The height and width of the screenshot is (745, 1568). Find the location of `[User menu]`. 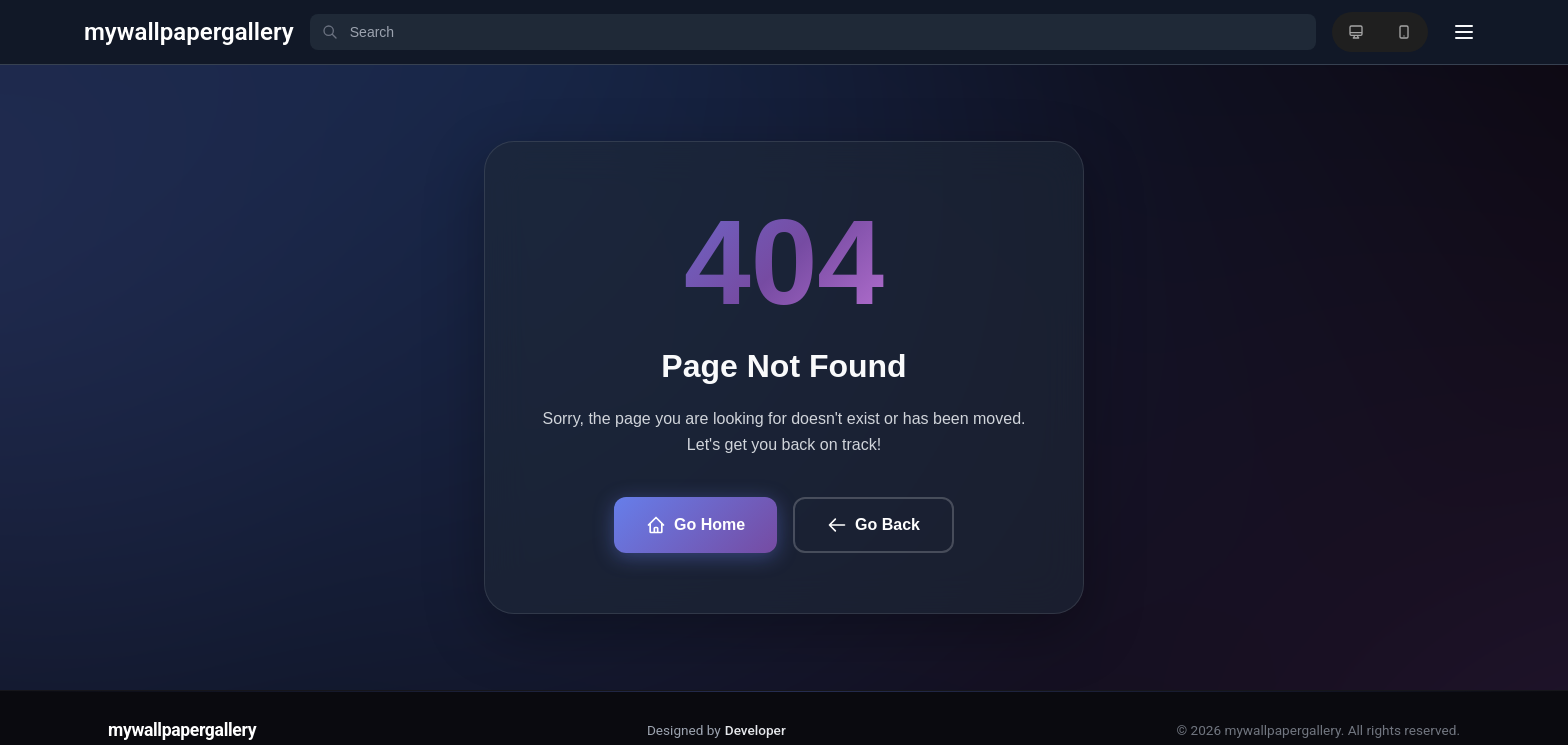

[User menu] is located at coordinates (1464, 32).